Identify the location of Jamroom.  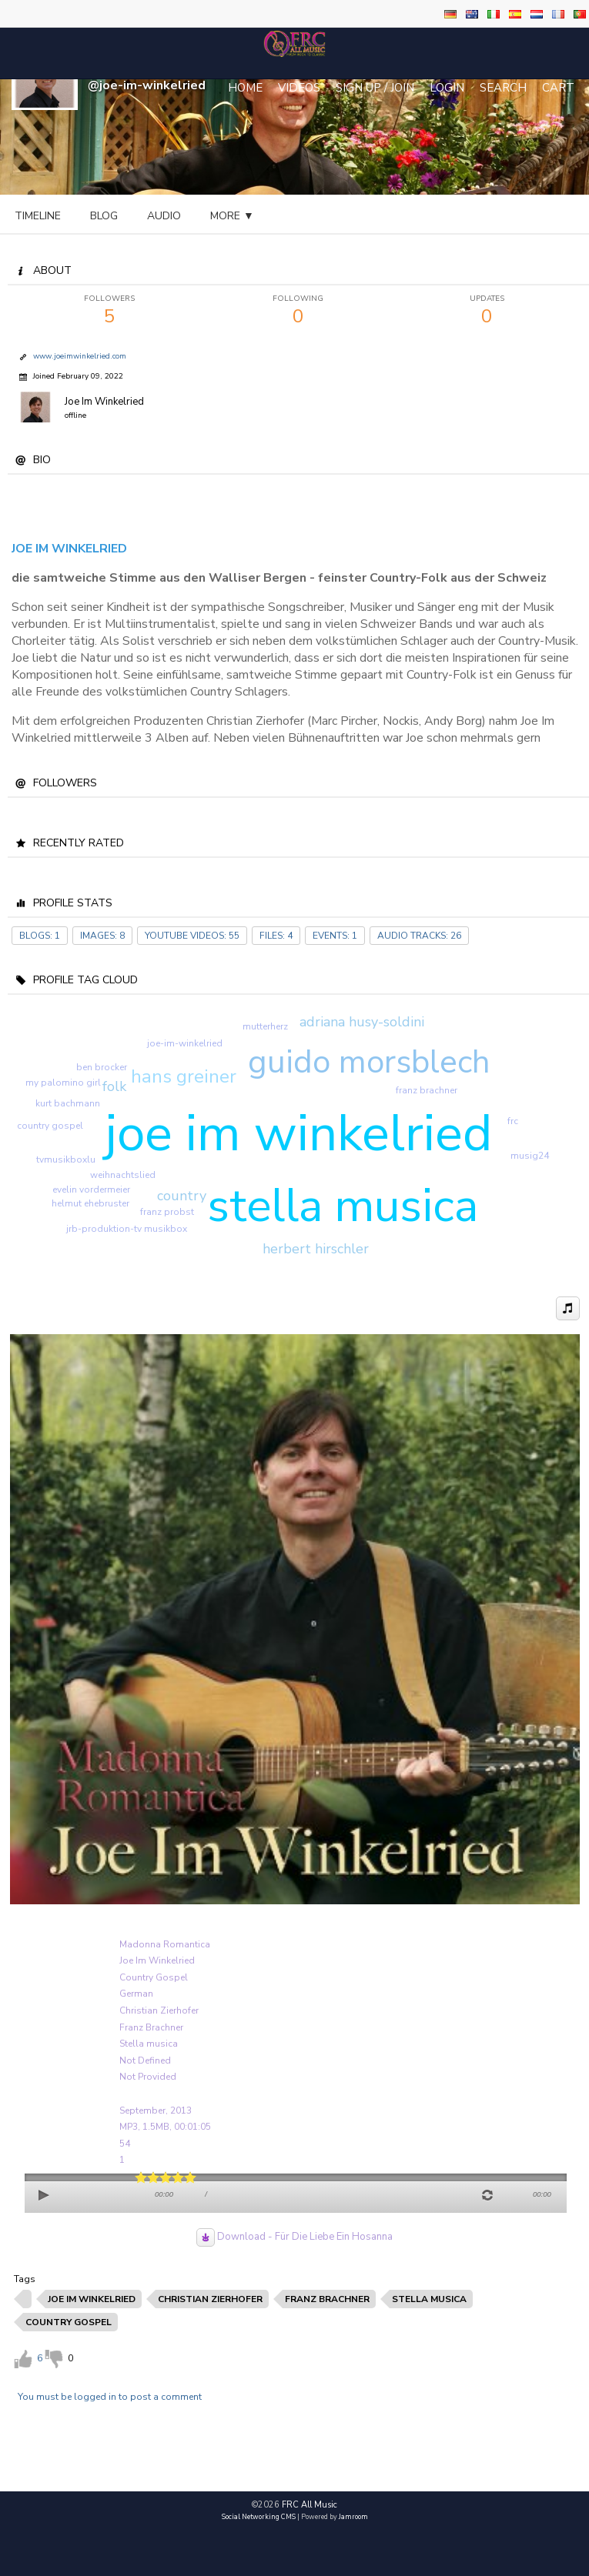
(353, 2516).